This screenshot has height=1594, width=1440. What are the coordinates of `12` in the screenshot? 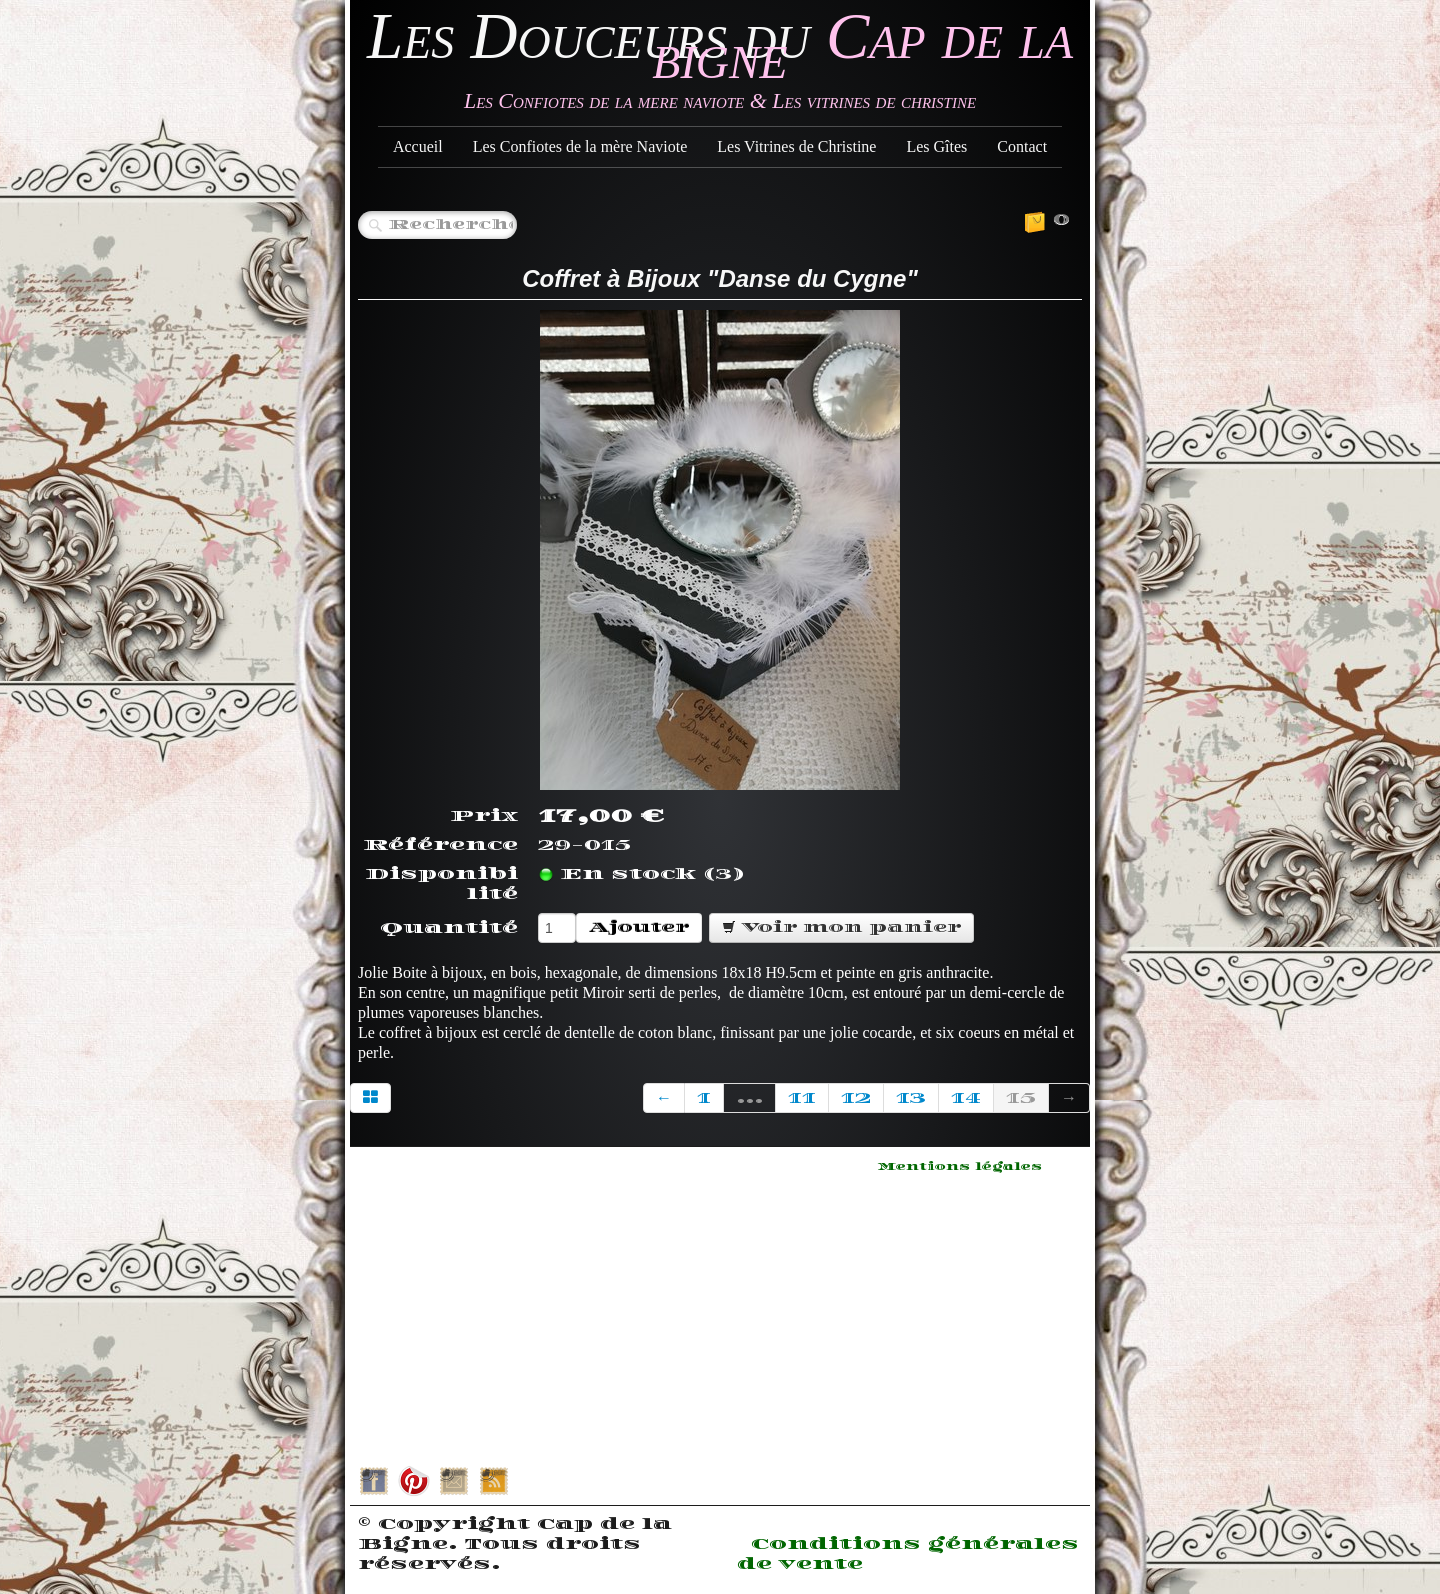 It's located at (856, 1098).